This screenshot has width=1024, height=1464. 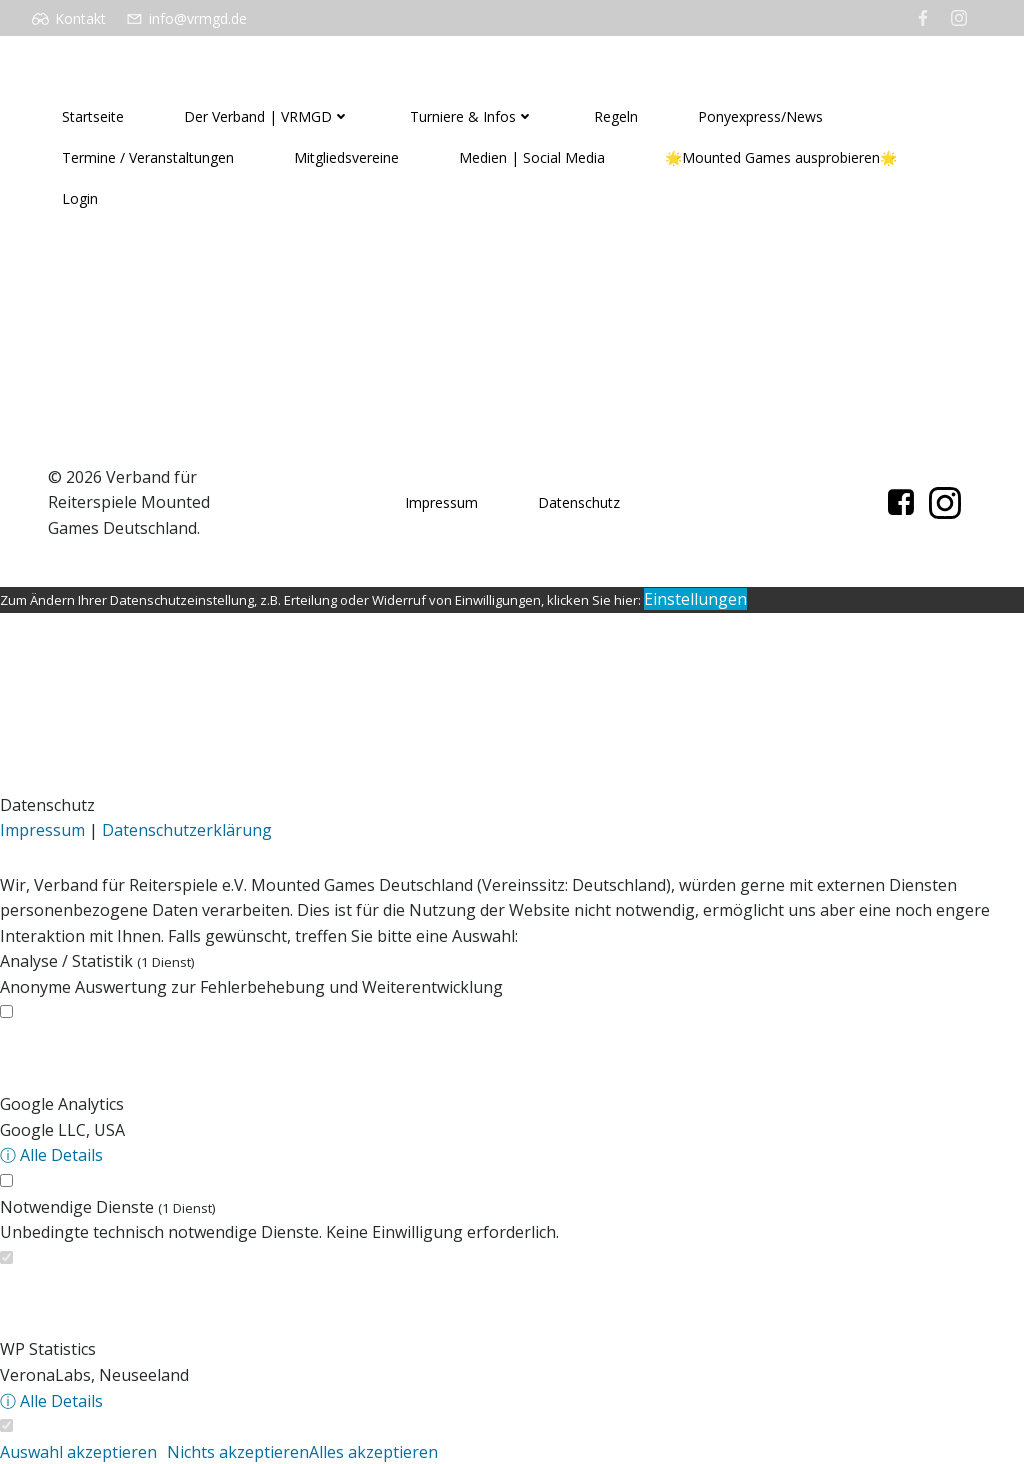 What do you see at coordinates (80, 198) in the screenshot?
I see `Login` at bounding box center [80, 198].